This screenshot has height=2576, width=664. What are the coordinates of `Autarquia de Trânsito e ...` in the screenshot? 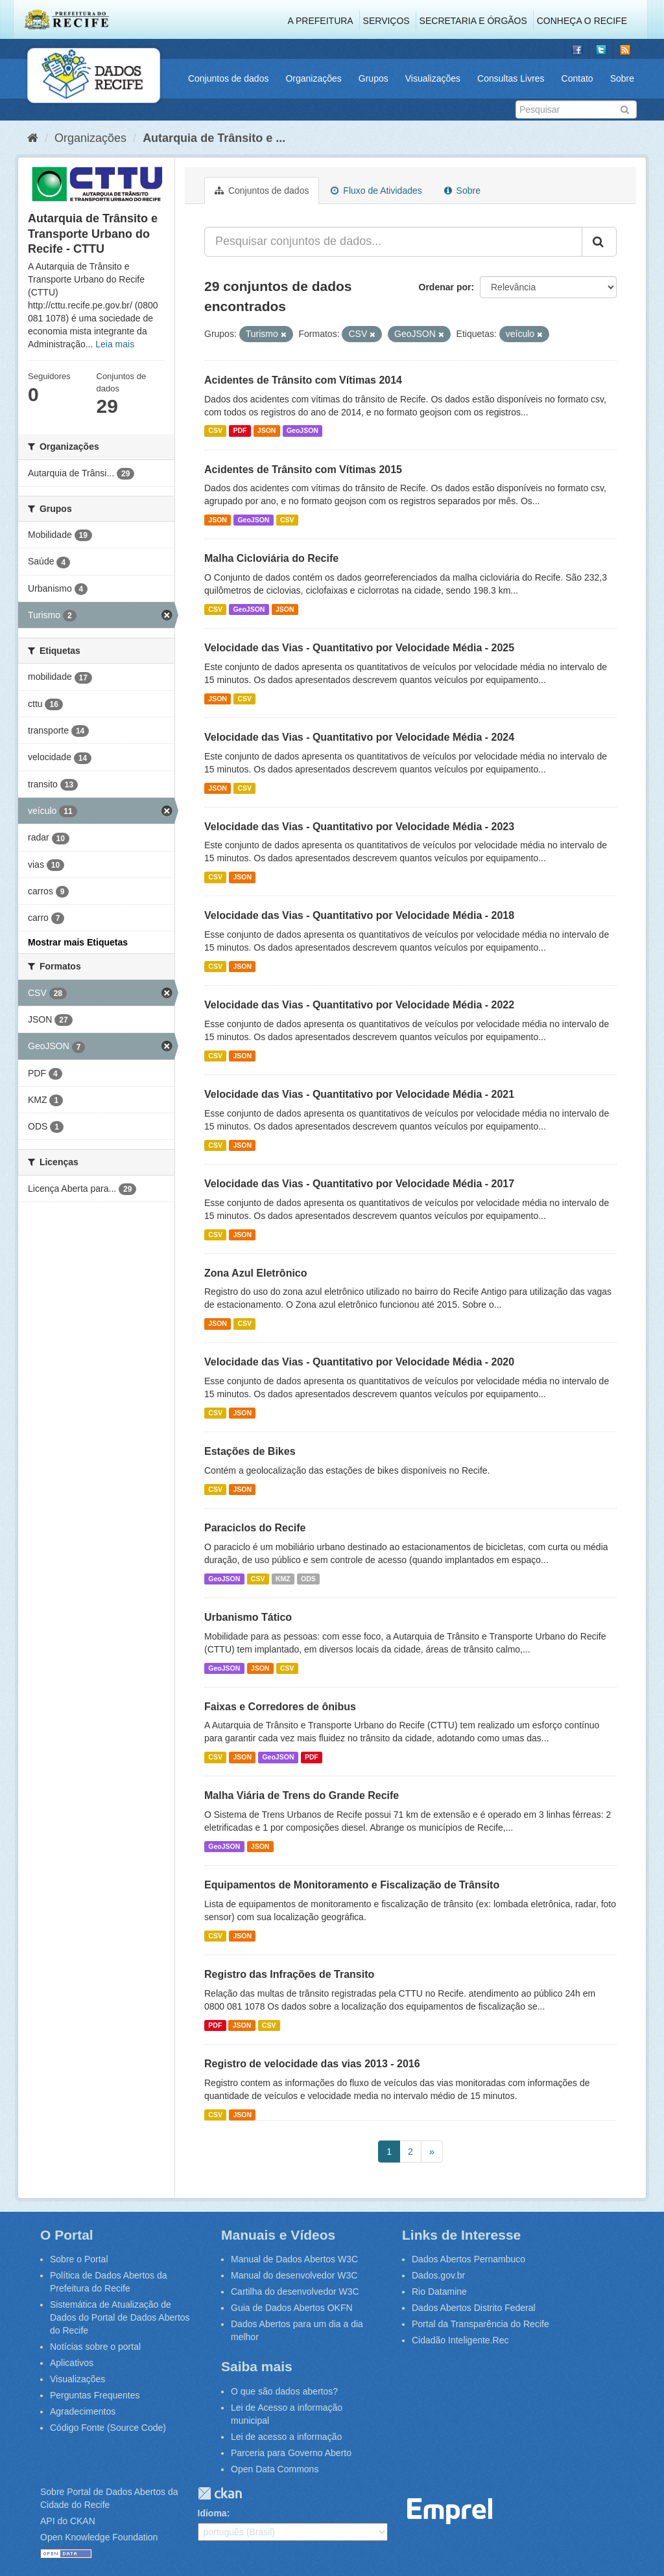 It's located at (214, 138).